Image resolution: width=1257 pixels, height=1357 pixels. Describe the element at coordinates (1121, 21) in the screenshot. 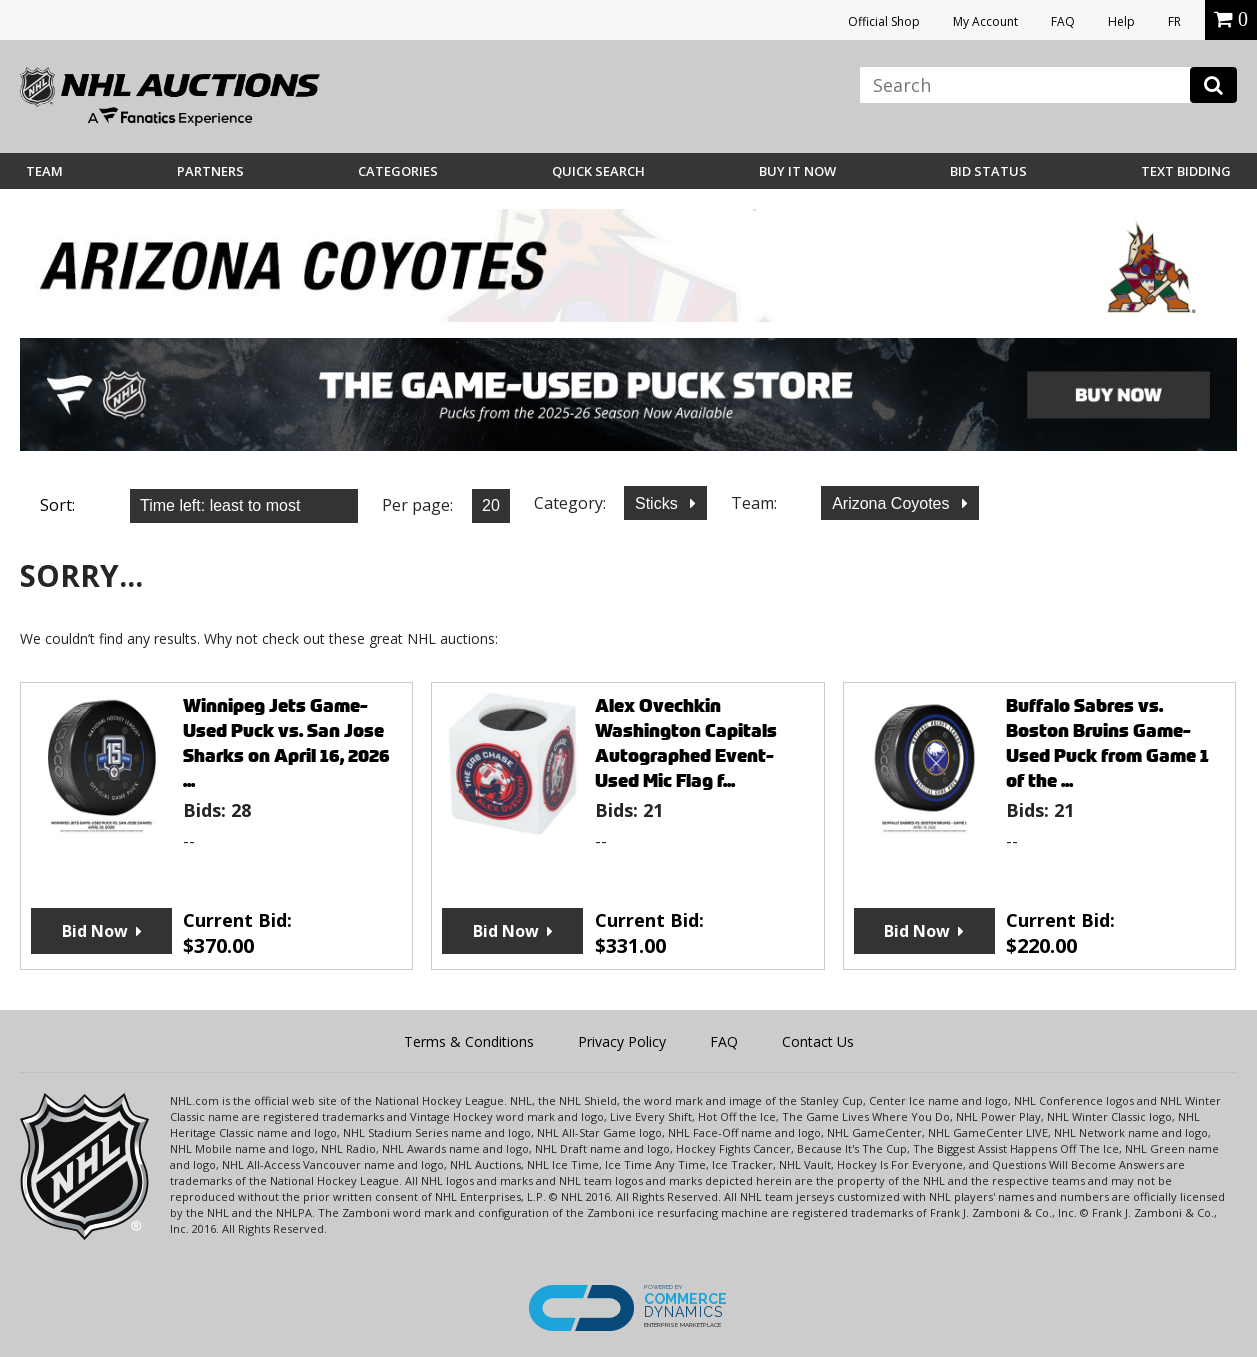

I see `Help` at that location.